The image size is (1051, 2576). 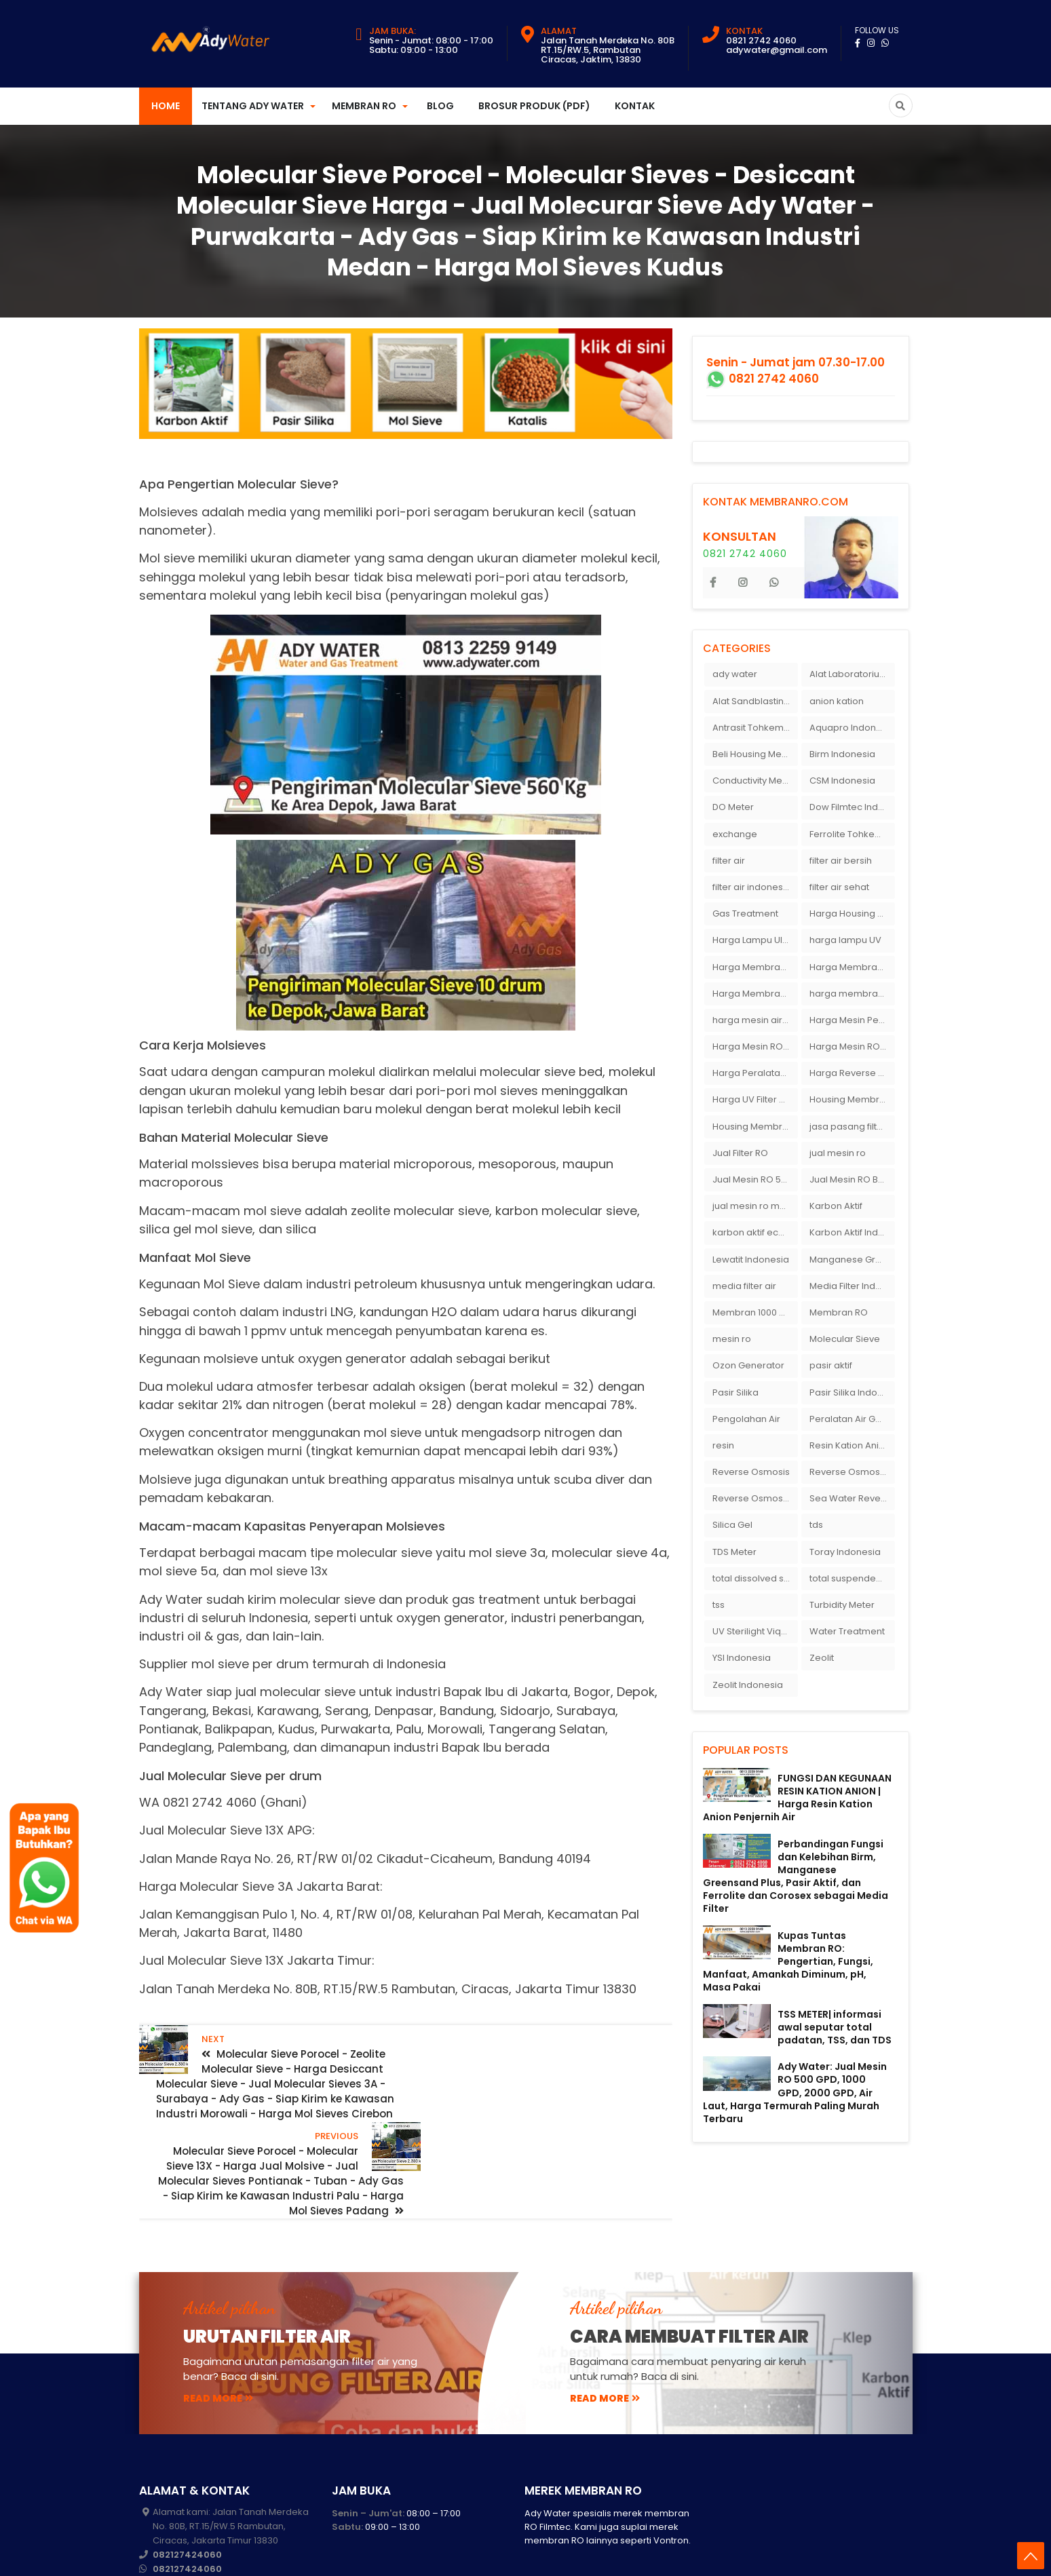 What do you see at coordinates (788, 1962) in the screenshot?
I see `Kupas Tuntas Membran RO: Pengertian, Fungsi, Manfaat, Amankah Diminum, pH, Masa Pakai` at bounding box center [788, 1962].